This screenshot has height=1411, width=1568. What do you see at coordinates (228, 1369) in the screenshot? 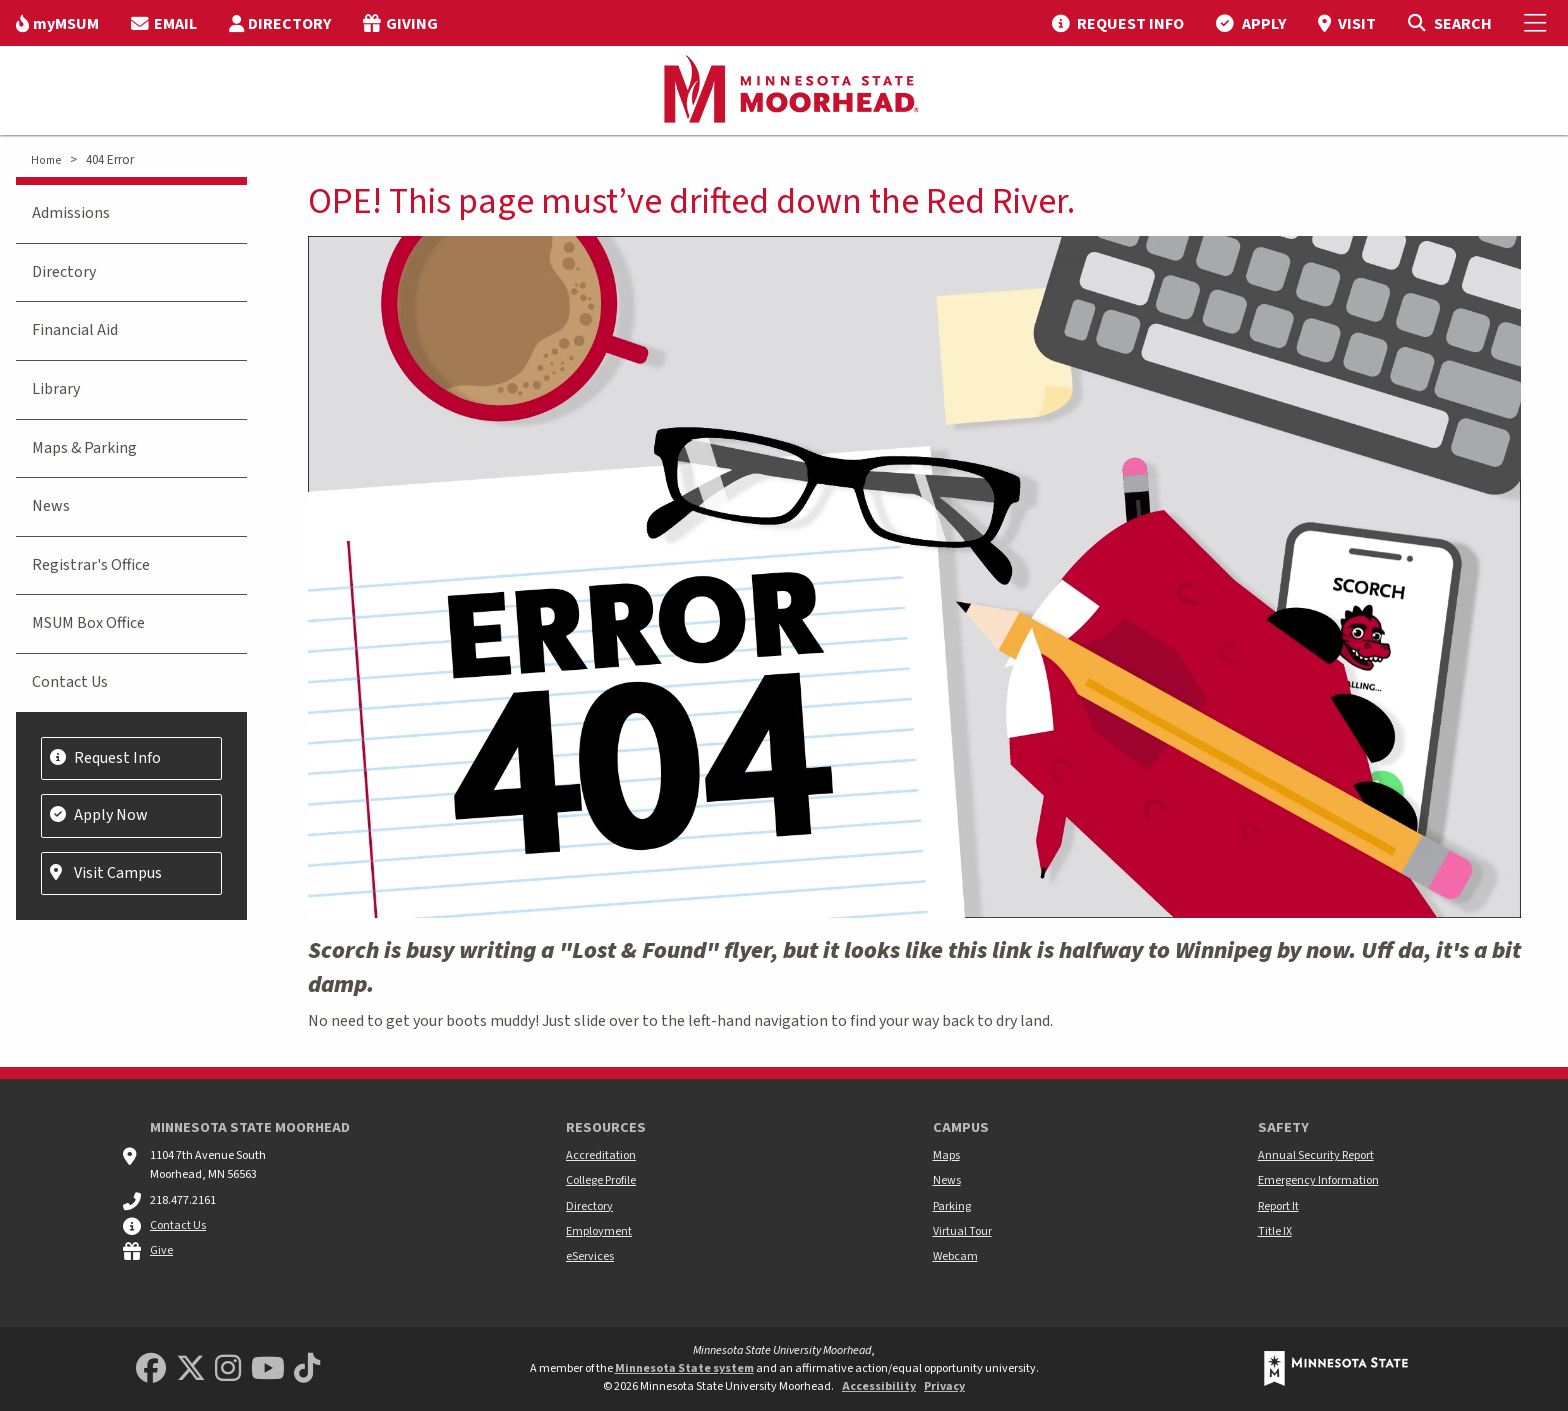
I see `[MSUM Instagram]` at bounding box center [228, 1369].